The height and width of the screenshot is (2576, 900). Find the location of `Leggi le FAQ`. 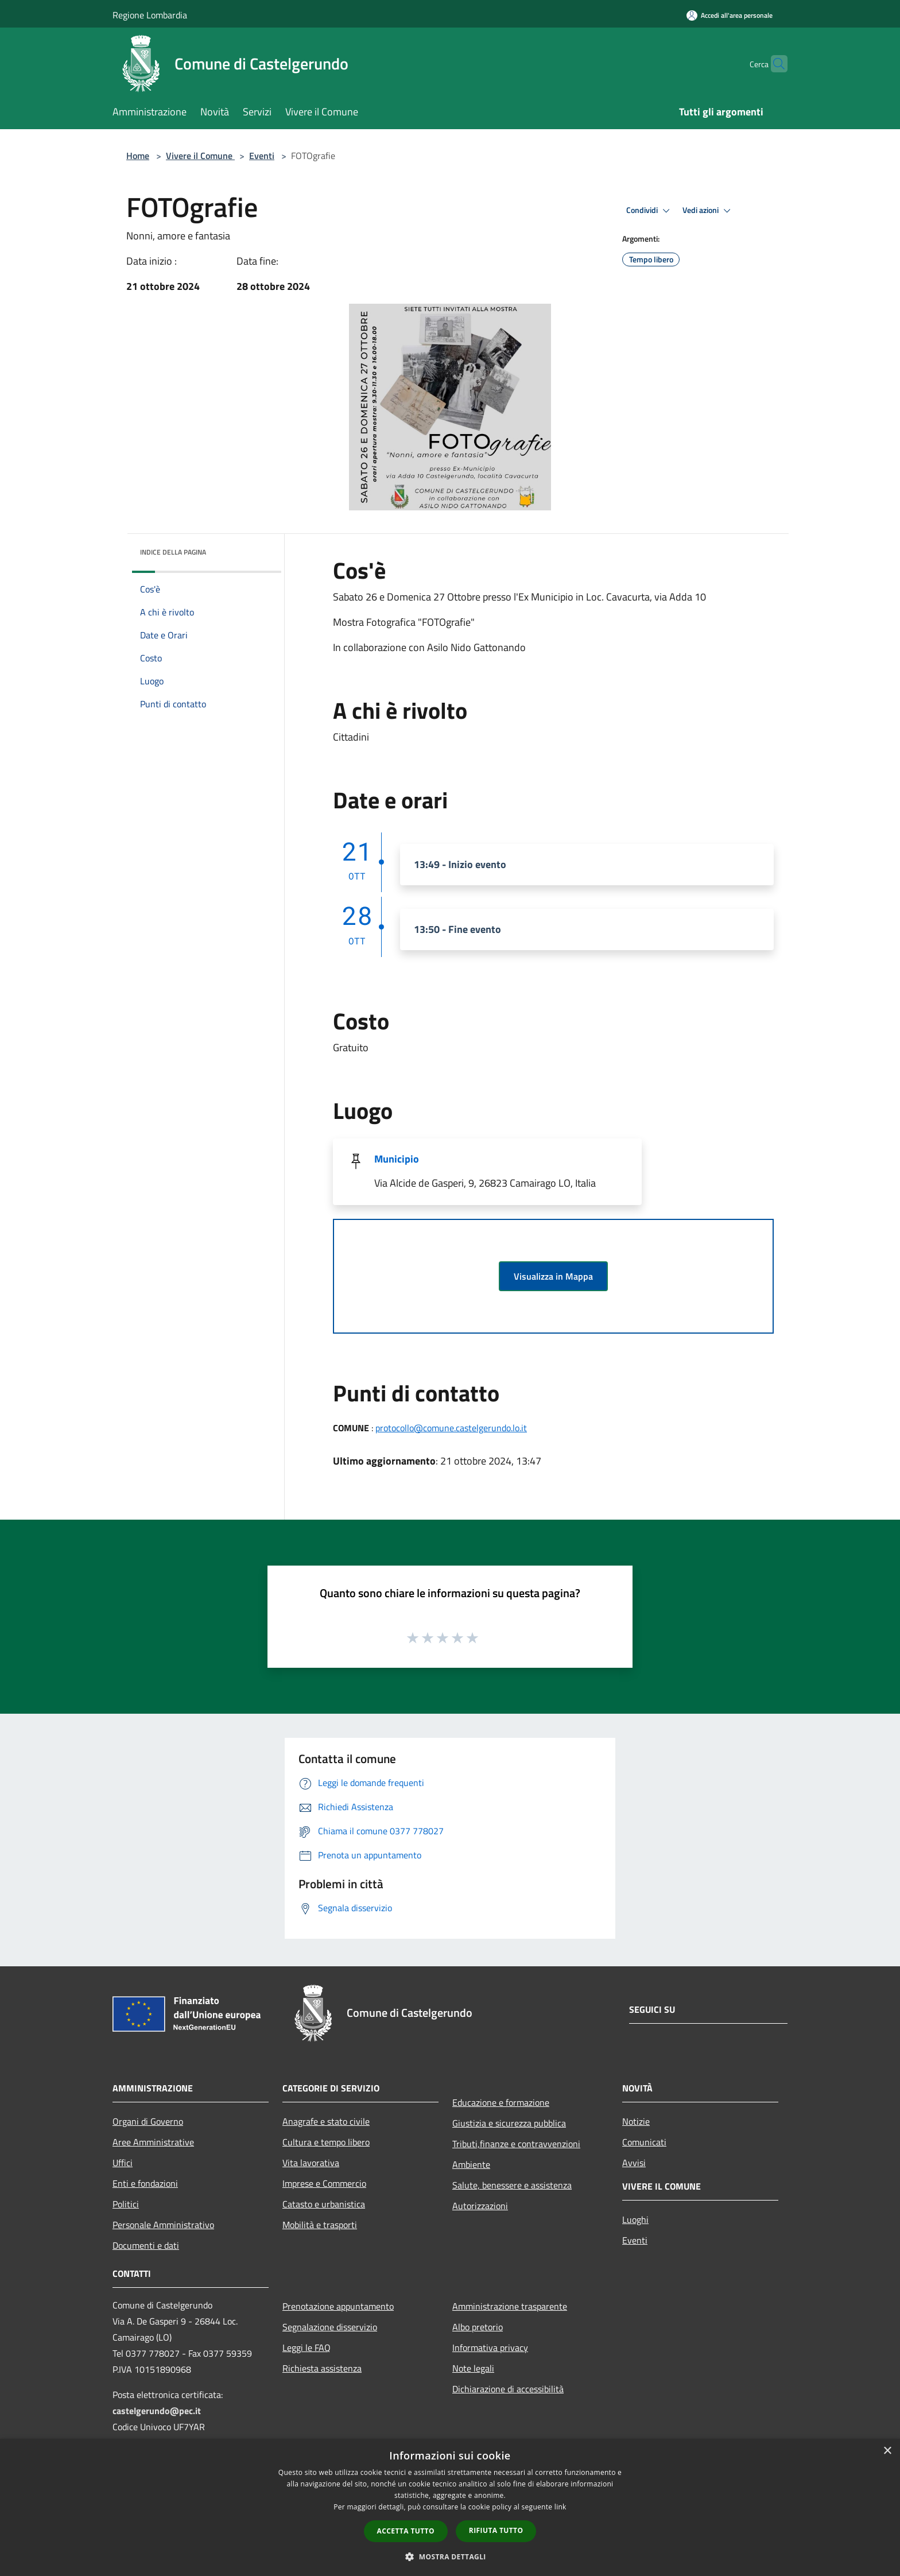

Leggi le FAQ is located at coordinates (306, 2347).